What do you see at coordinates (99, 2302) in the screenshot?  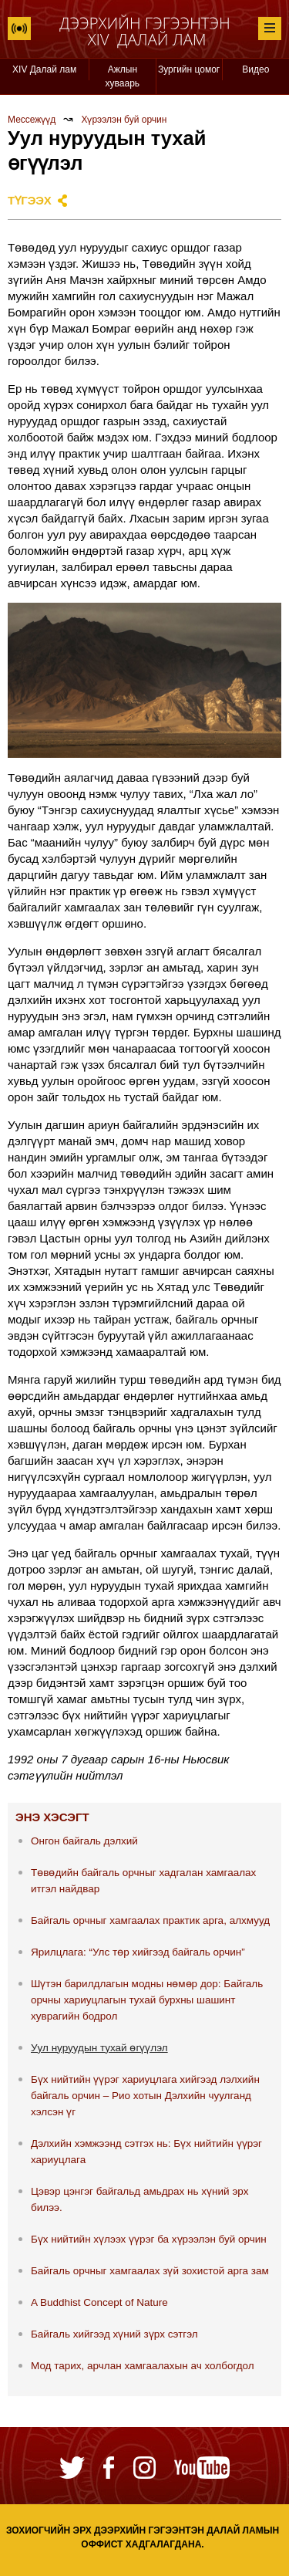 I see `A Buddhist Concept of Nature` at bounding box center [99, 2302].